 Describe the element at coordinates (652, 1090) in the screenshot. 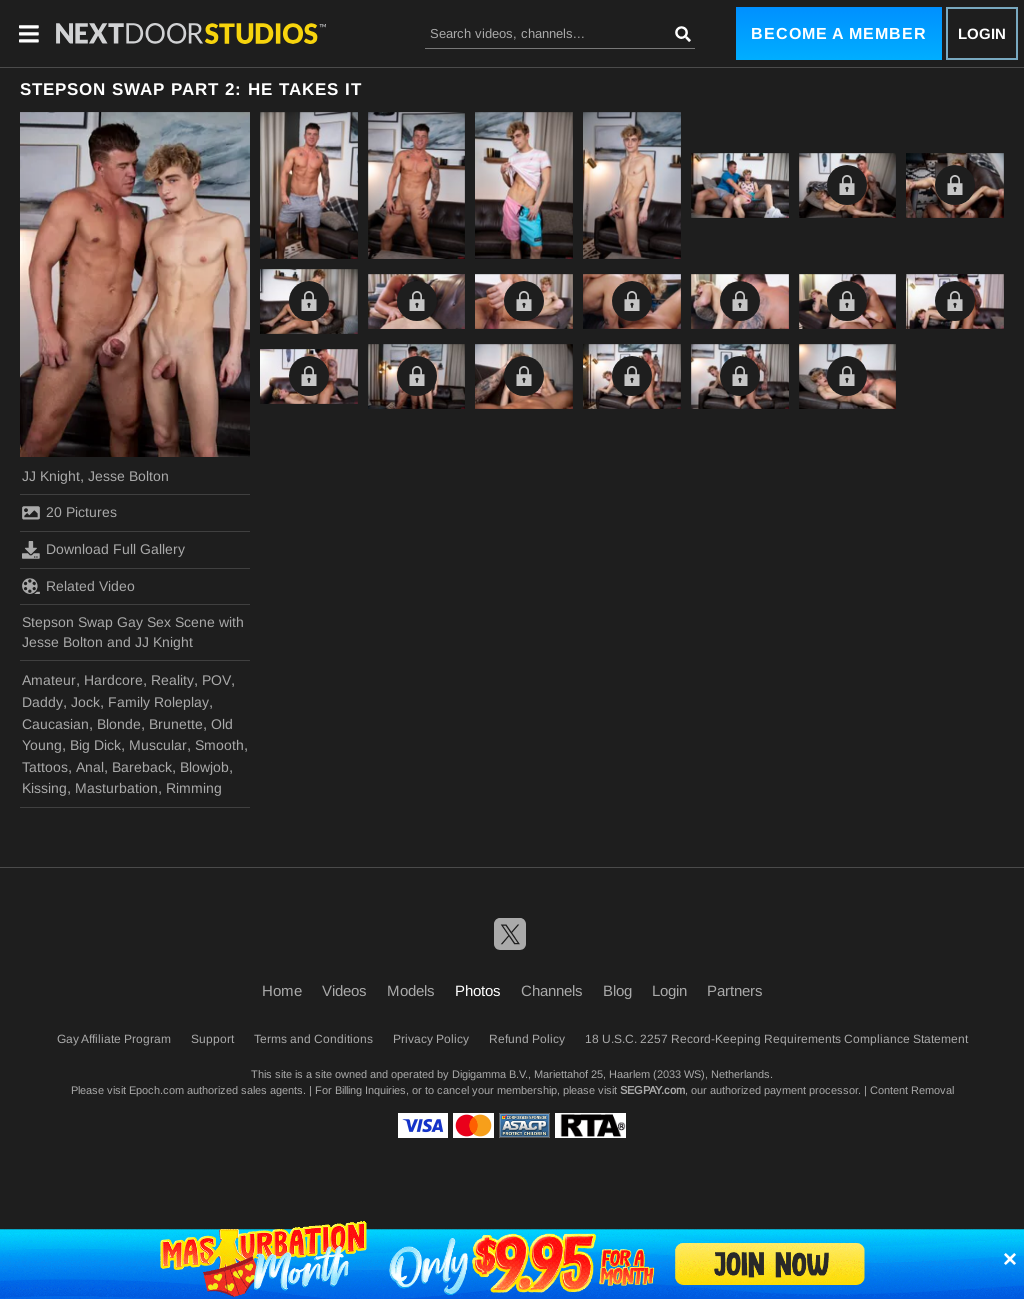

I see `SEGPAY.com` at that location.